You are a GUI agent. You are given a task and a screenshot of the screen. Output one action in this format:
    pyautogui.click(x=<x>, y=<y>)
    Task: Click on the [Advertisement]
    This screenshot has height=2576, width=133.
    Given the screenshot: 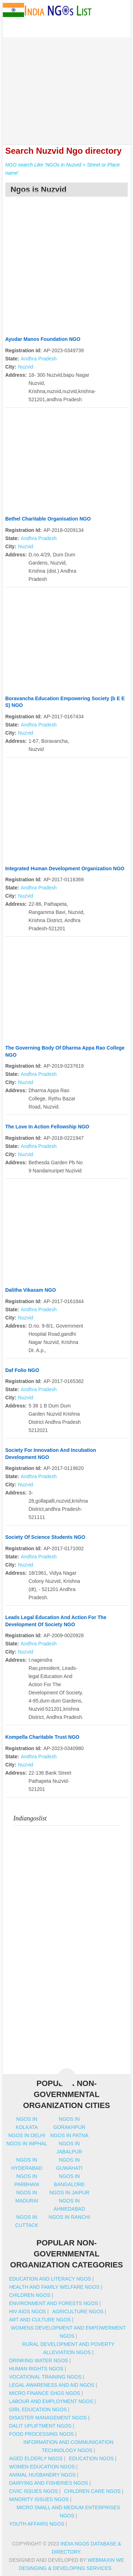 What is the action you would take?
    pyautogui.click(x=67, y=87)
    